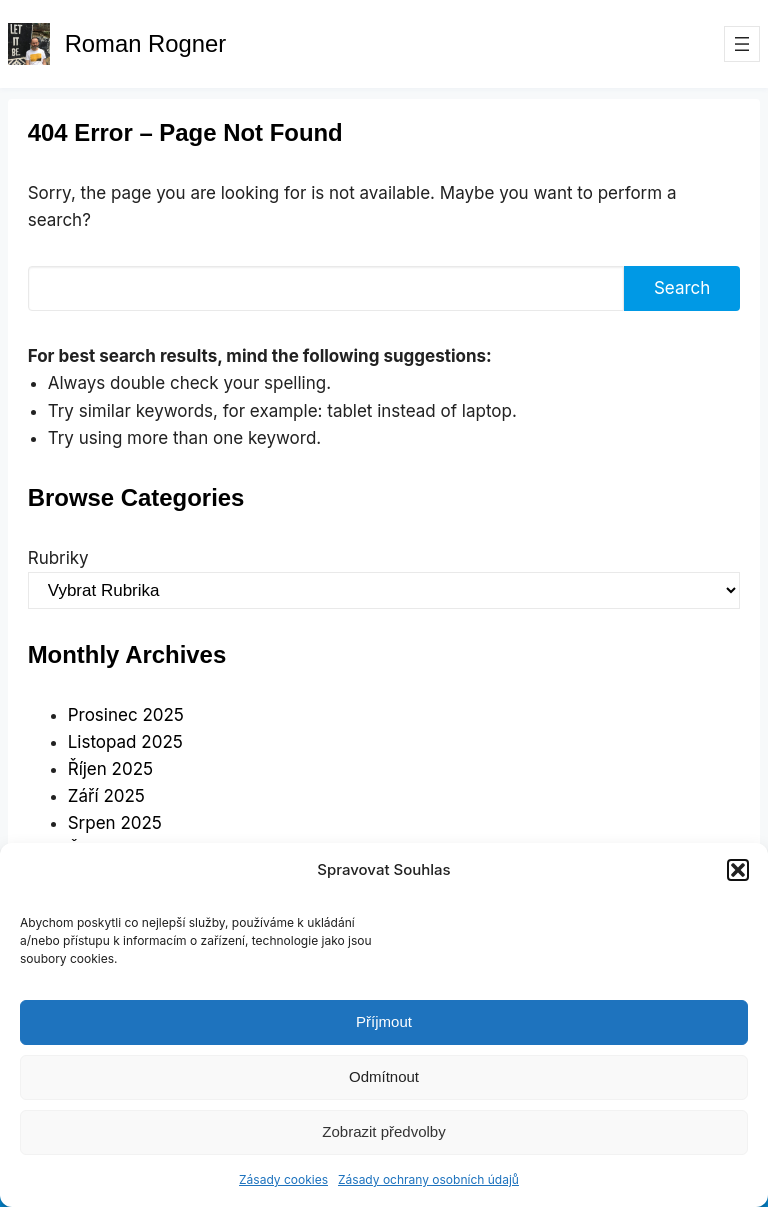  I want to click on Září 2025, so click(106, 796).